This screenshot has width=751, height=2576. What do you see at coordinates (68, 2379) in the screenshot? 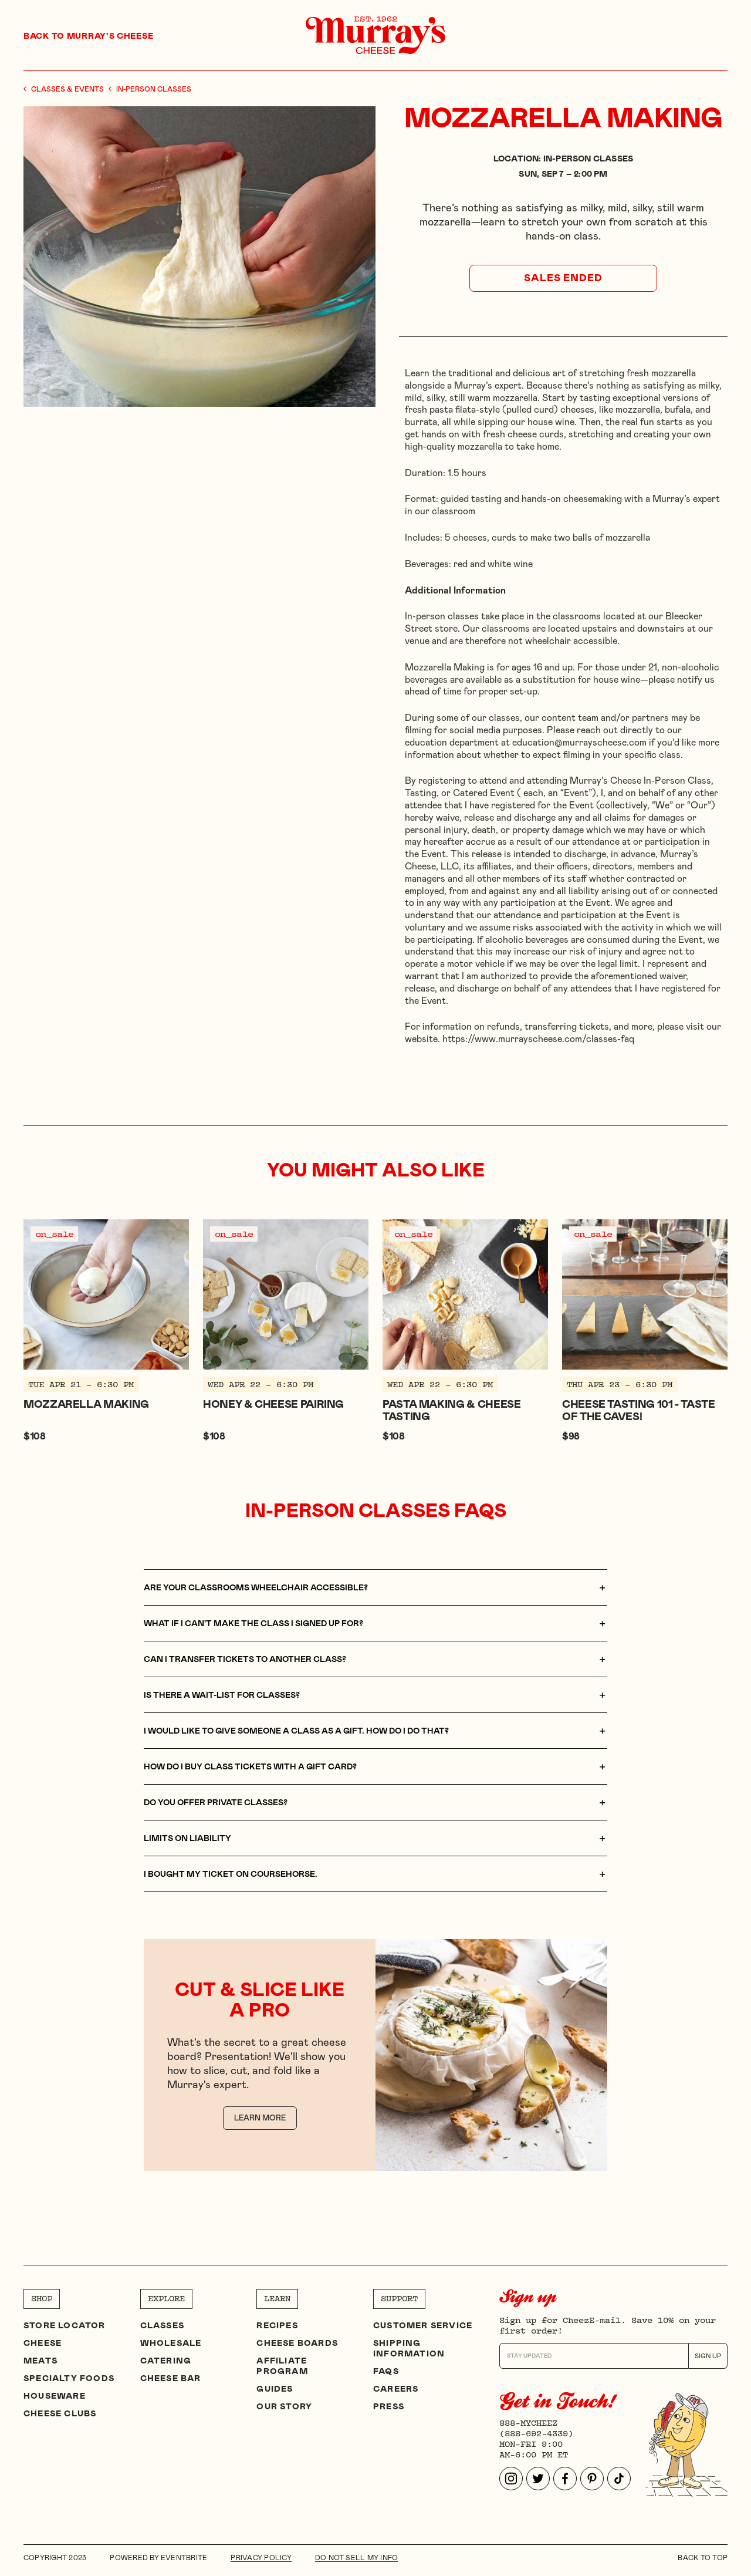
I see `Specialty Foods` at bounding box center [68, 2379].